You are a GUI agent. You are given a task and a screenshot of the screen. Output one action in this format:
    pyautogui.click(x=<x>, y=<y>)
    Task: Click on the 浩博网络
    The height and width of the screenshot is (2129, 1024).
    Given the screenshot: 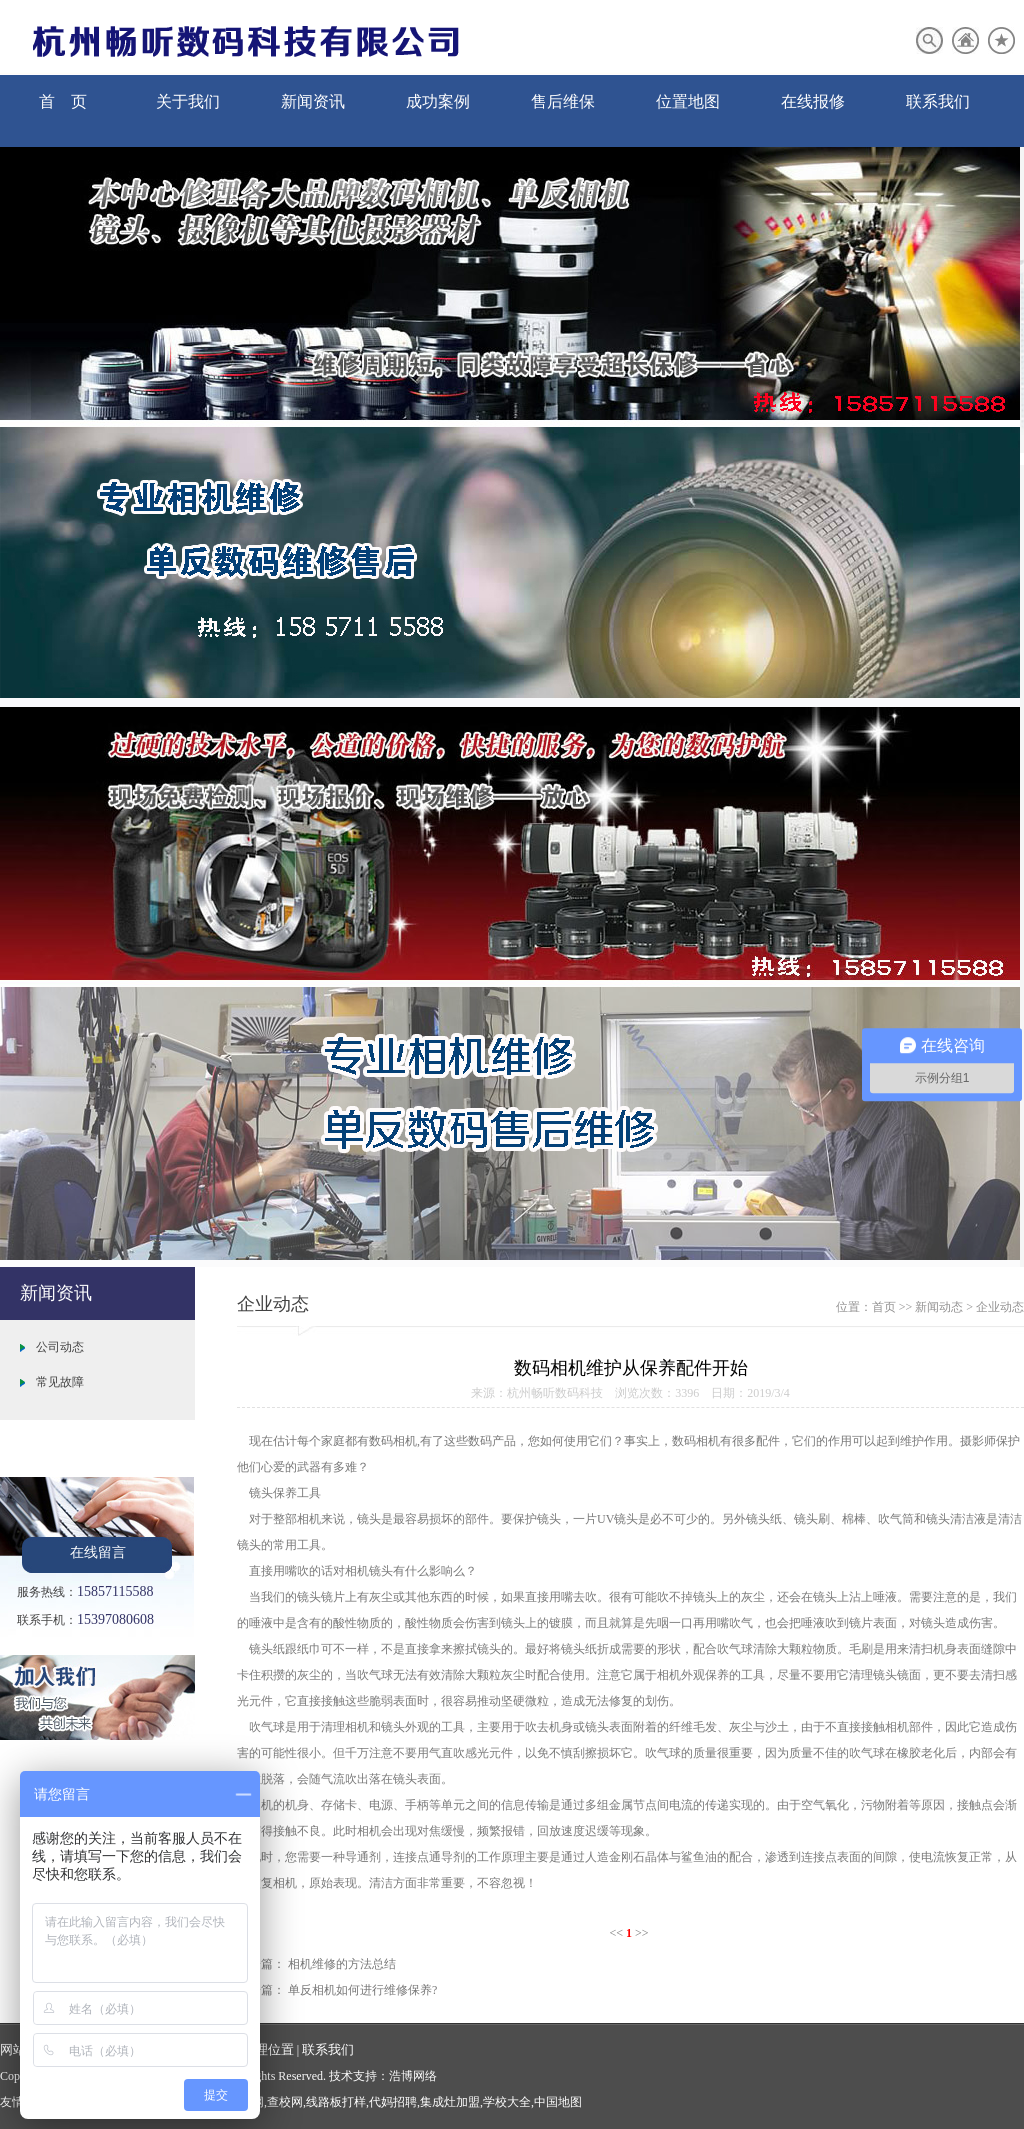 What is the action you would take?
    pyautogui.click(x=413, y=2076)
    